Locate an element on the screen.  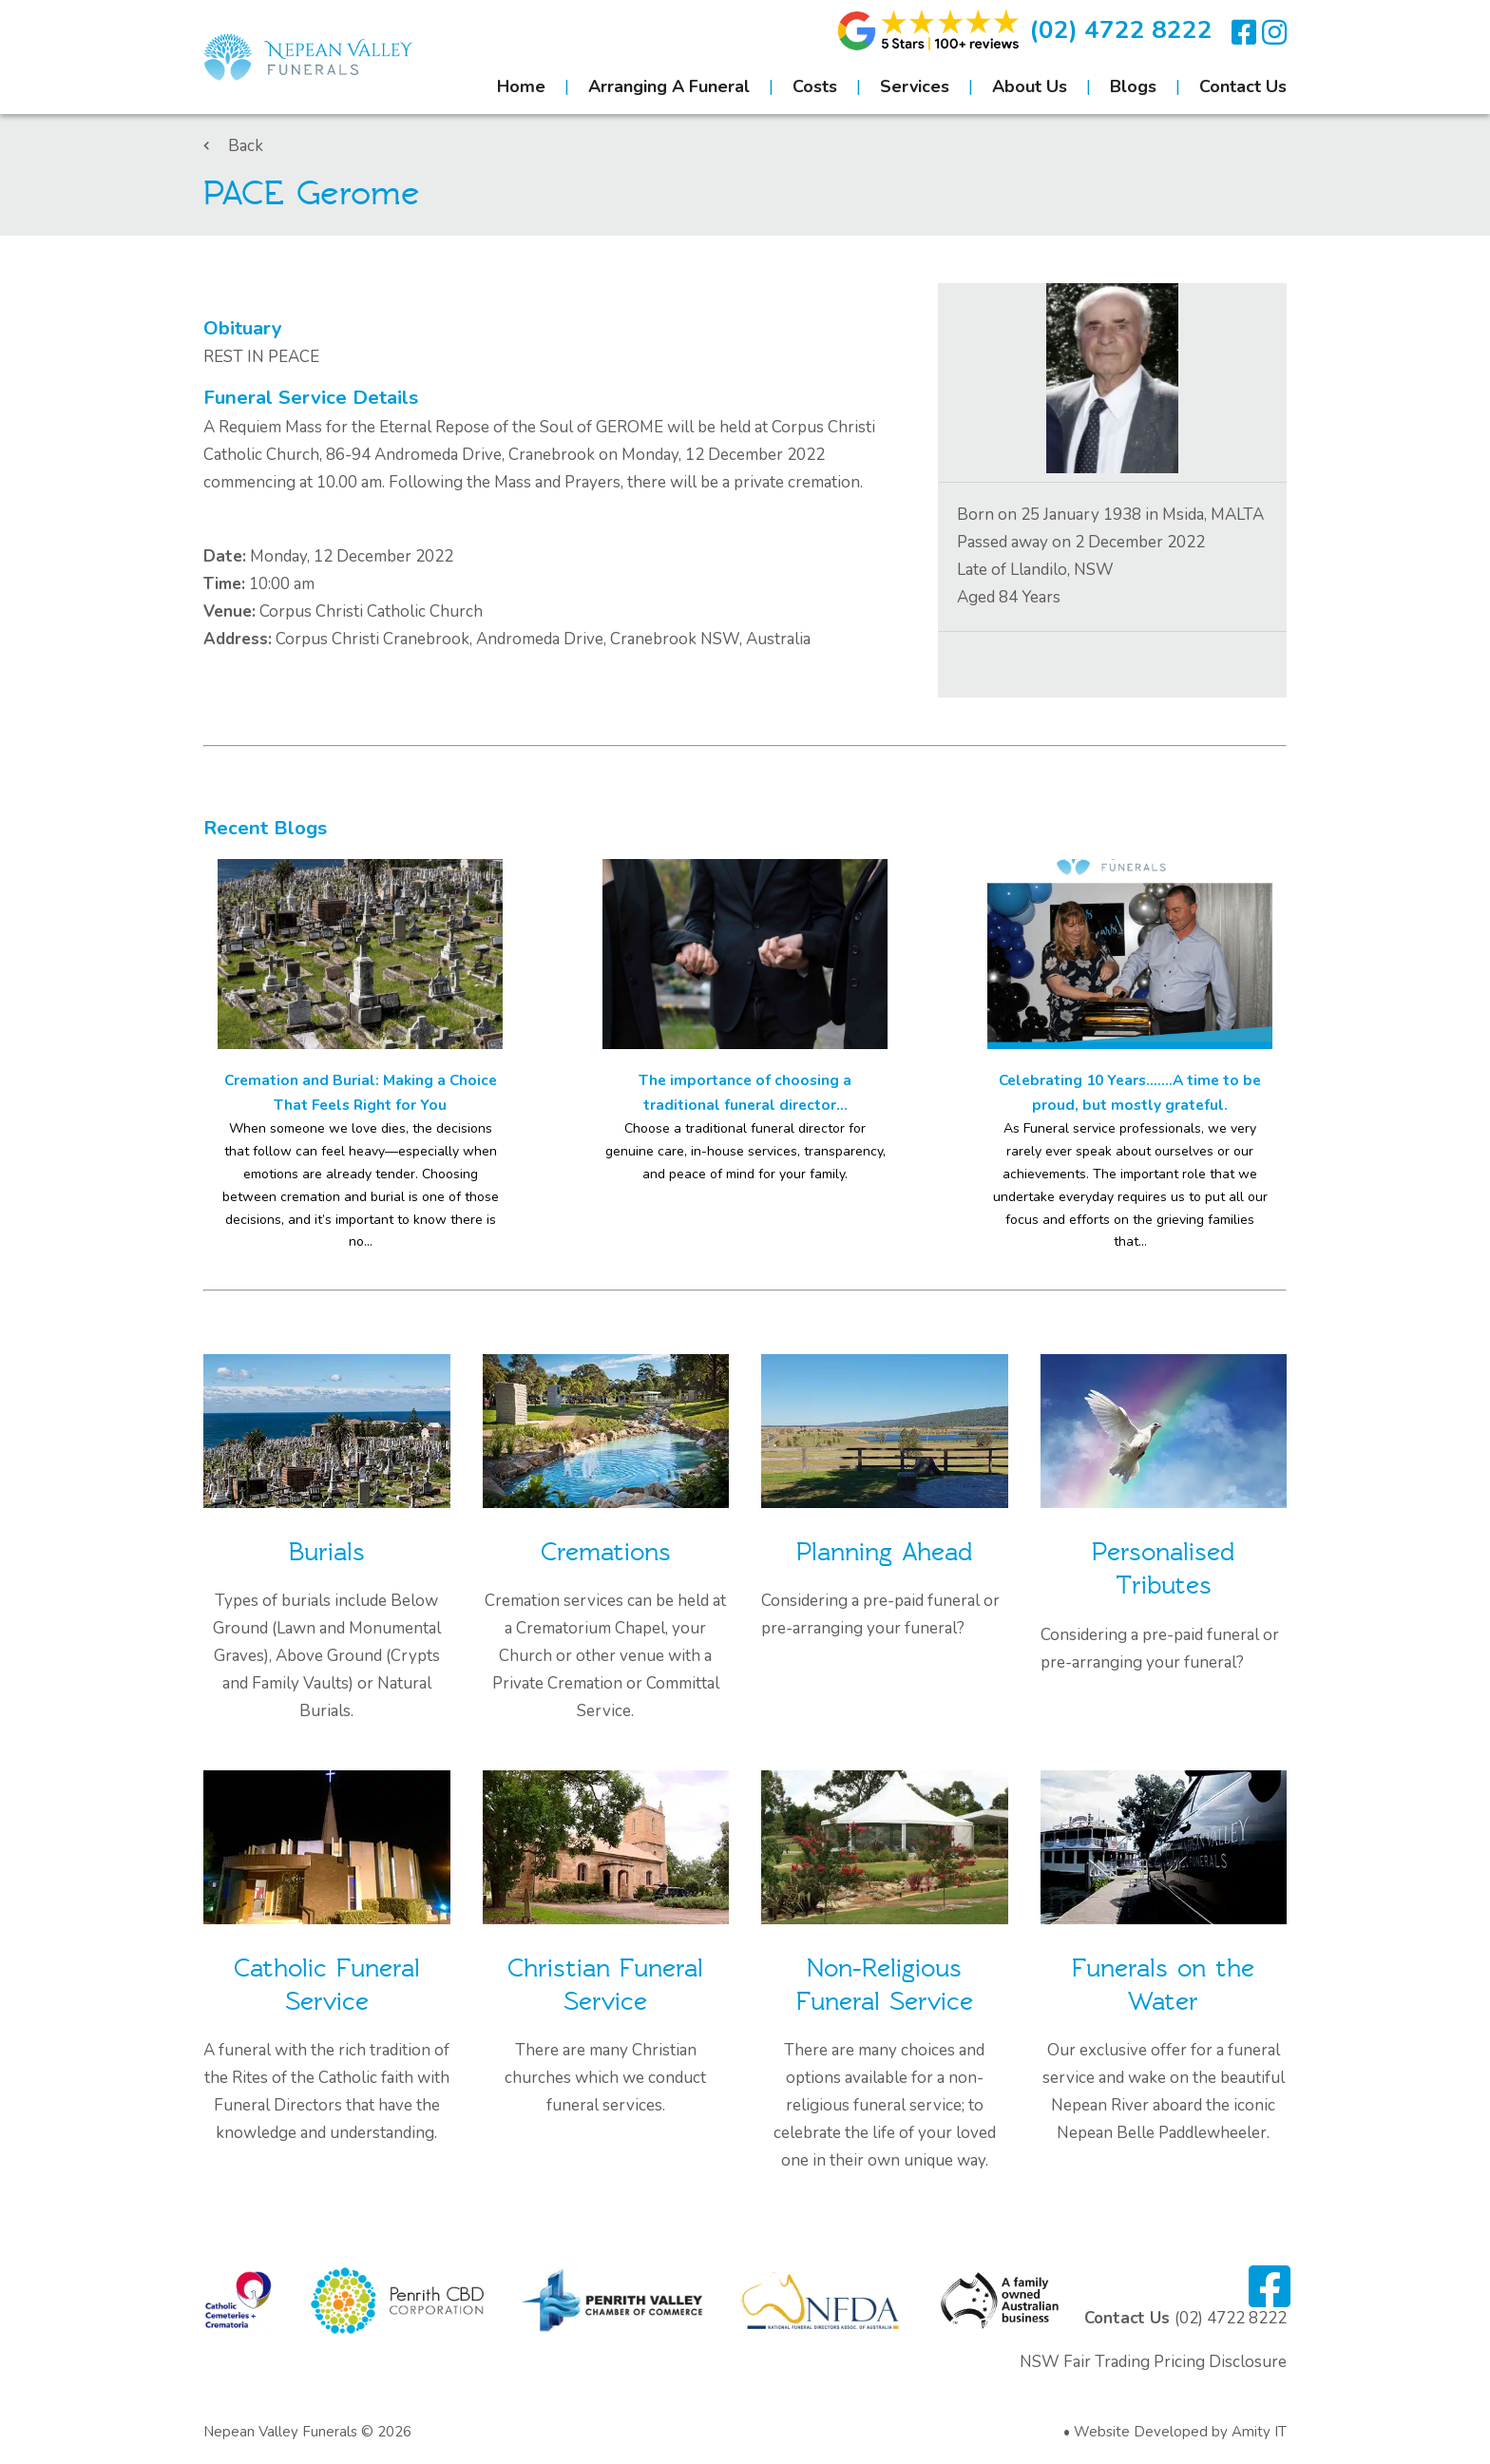
About Us is located at coordinates (1029, 86).